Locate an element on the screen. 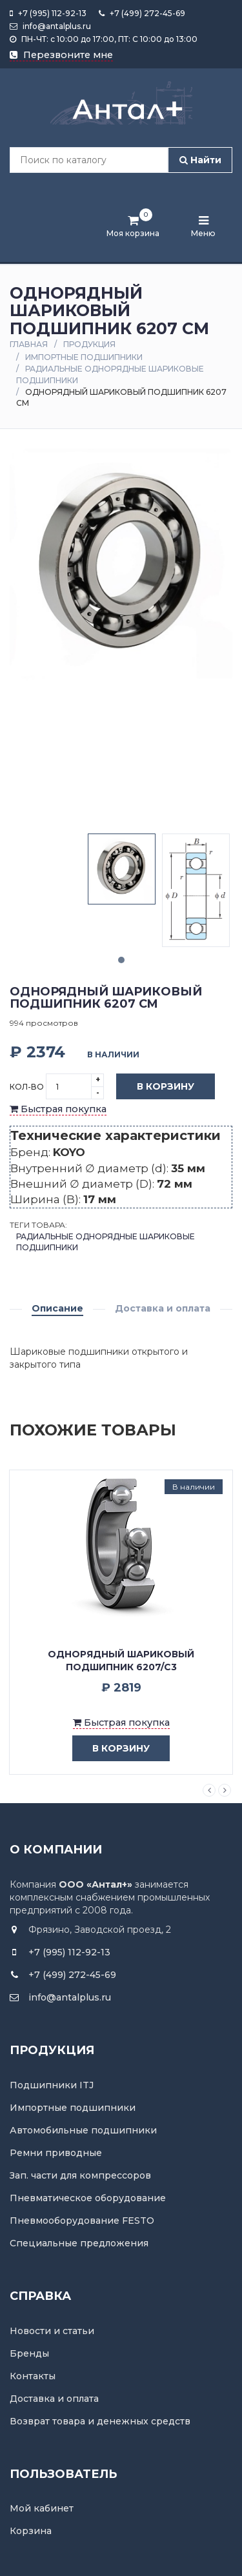  Возврат товара и денежных средств is located at coordinates (100, 2421).